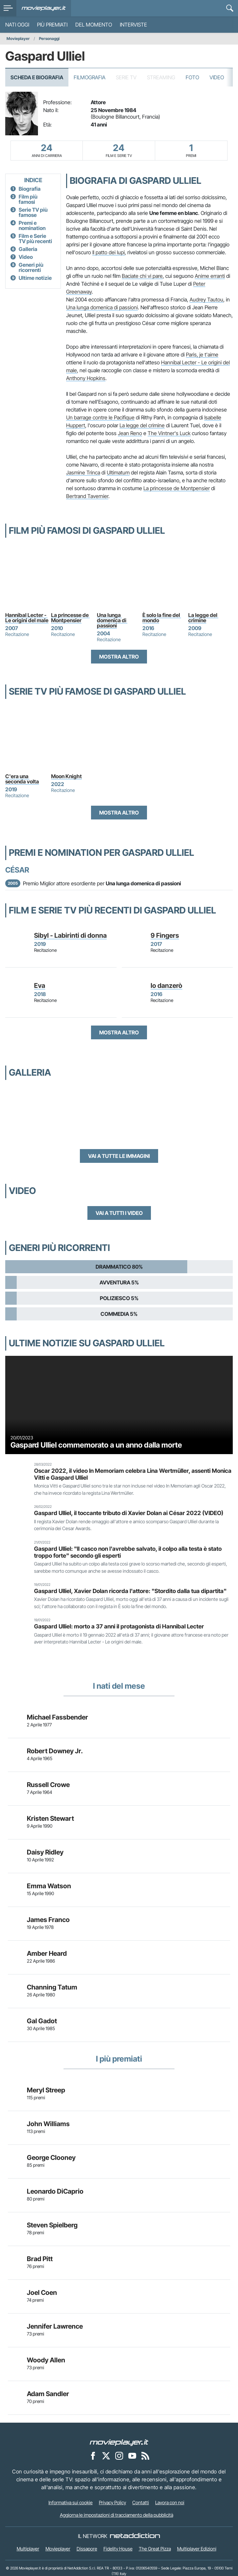  What do you see at coordinates (52, 2225) in the screenshot?
I see `Steven Spielberg` at bounding box center [52, 2225].